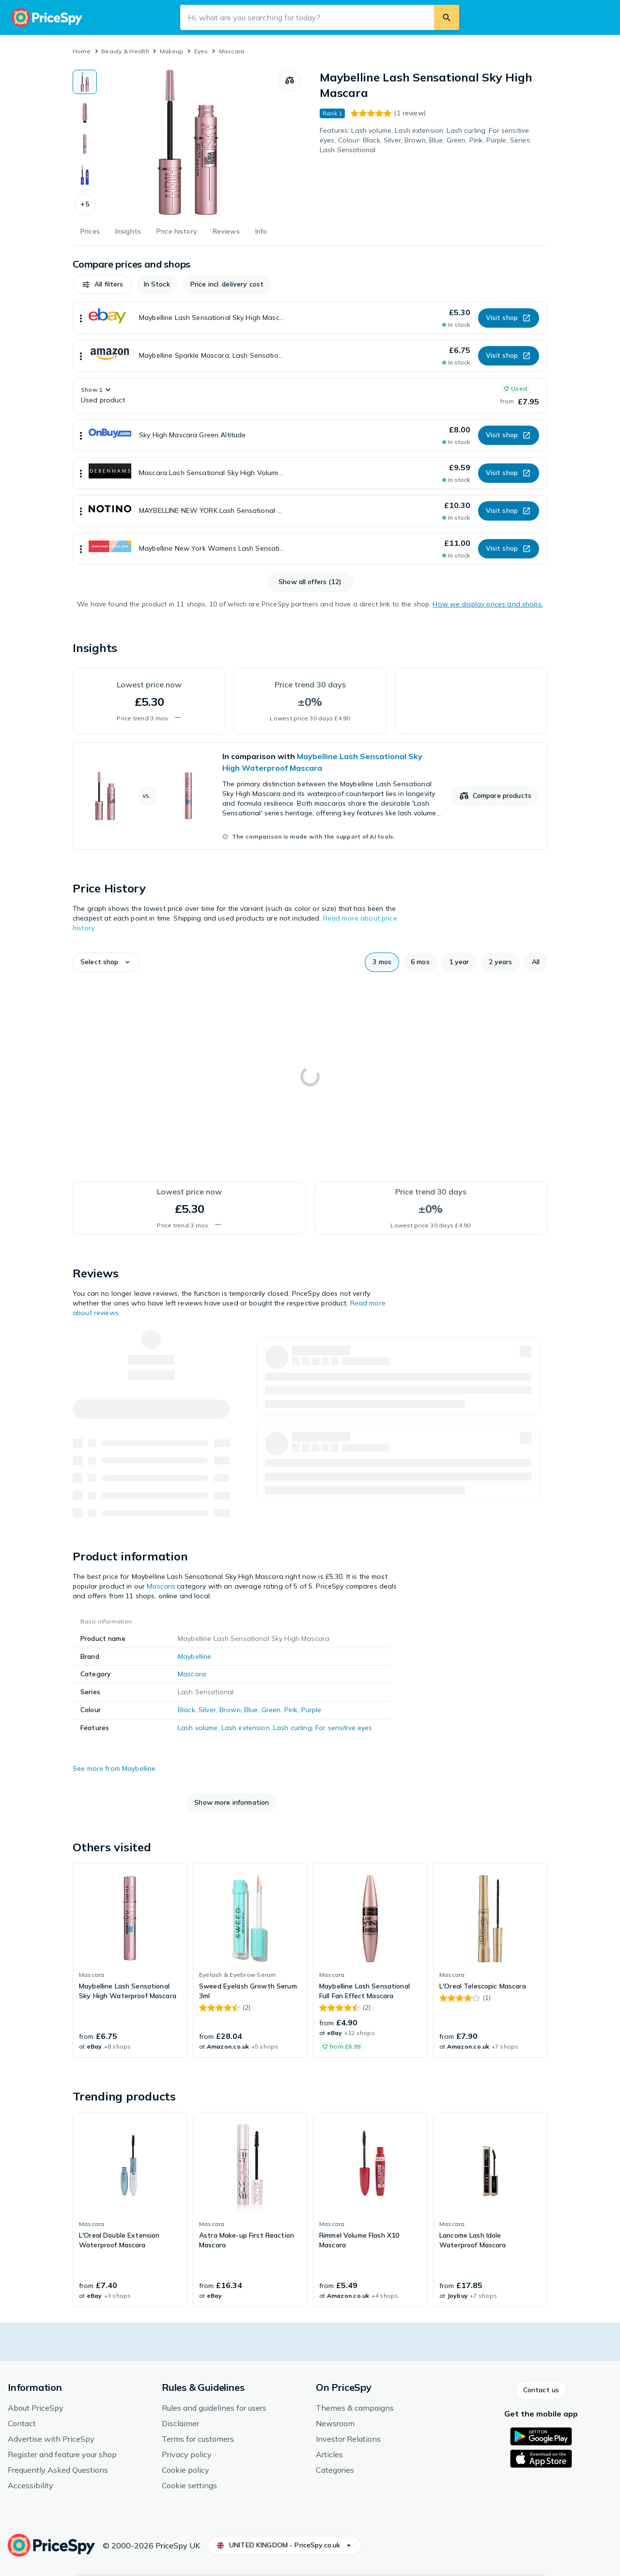 The image size is (620, 2576). Describe the element at coordinates (271, 1709) in the screenshot. I see `Green` at that location.